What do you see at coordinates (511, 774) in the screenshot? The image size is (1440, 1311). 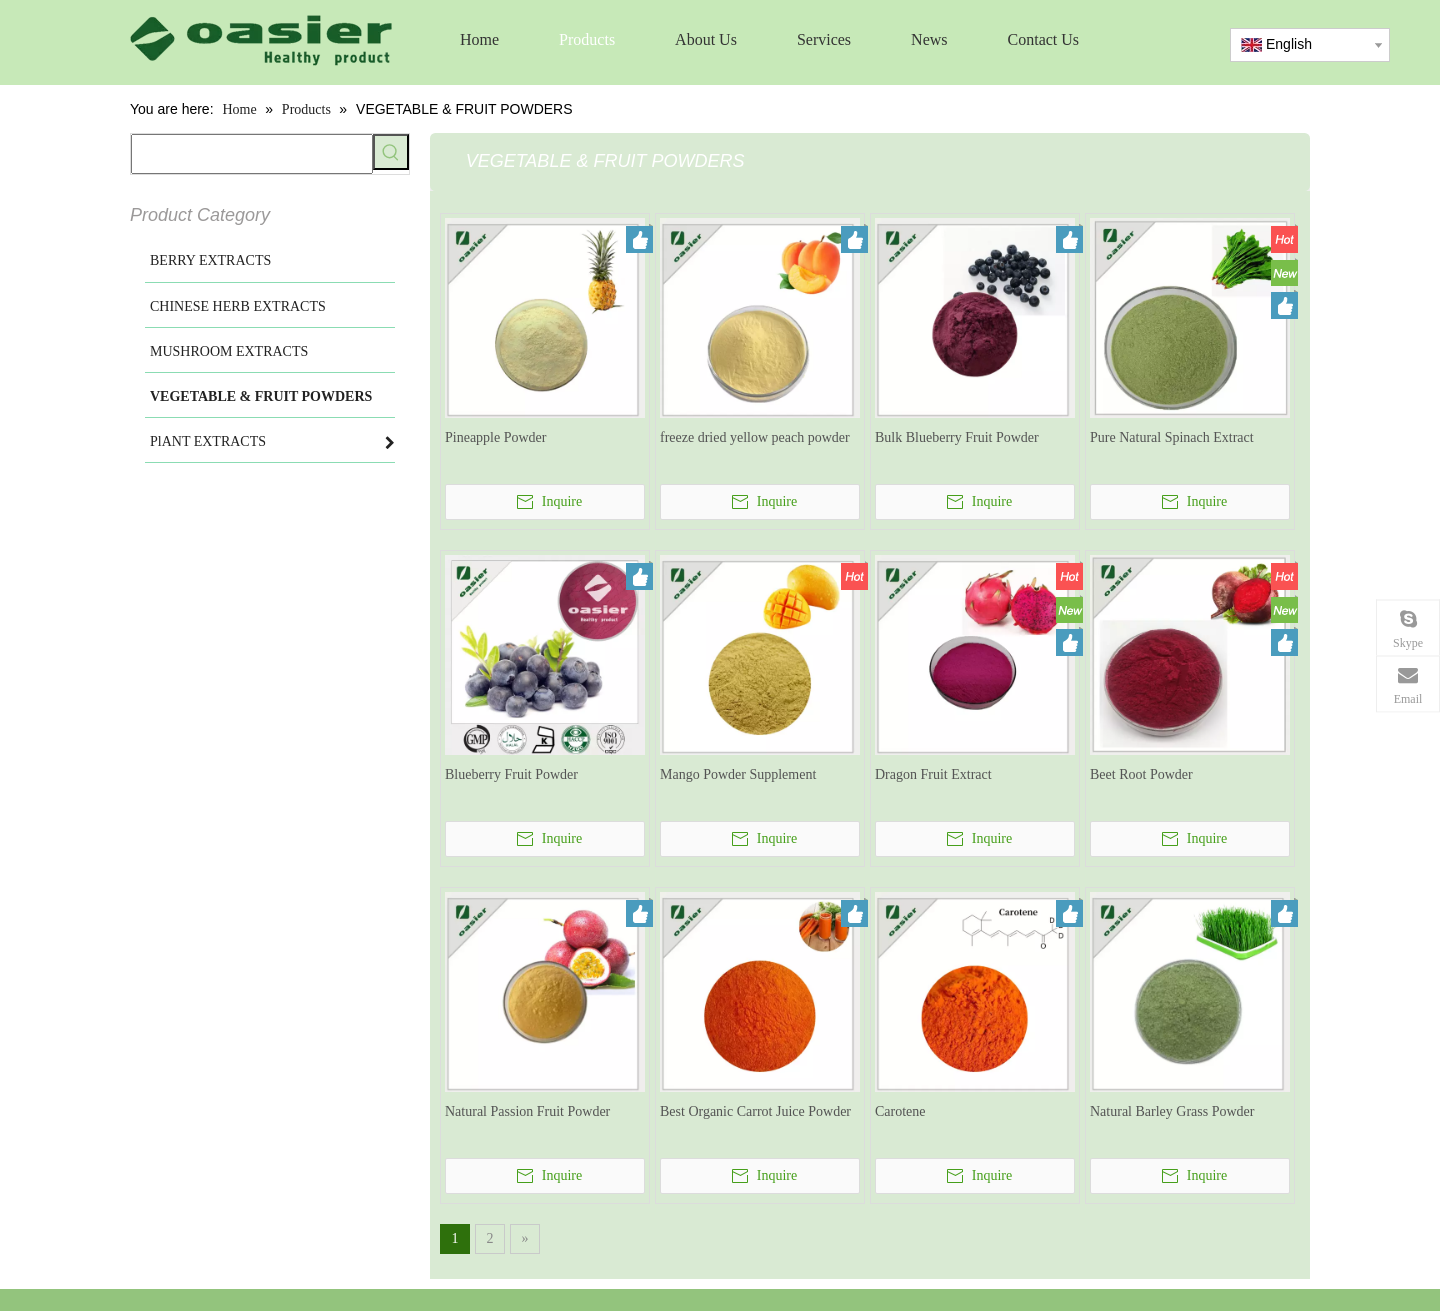 I see `Blueberry Fruit Powder` at bounding box center [511, 774].